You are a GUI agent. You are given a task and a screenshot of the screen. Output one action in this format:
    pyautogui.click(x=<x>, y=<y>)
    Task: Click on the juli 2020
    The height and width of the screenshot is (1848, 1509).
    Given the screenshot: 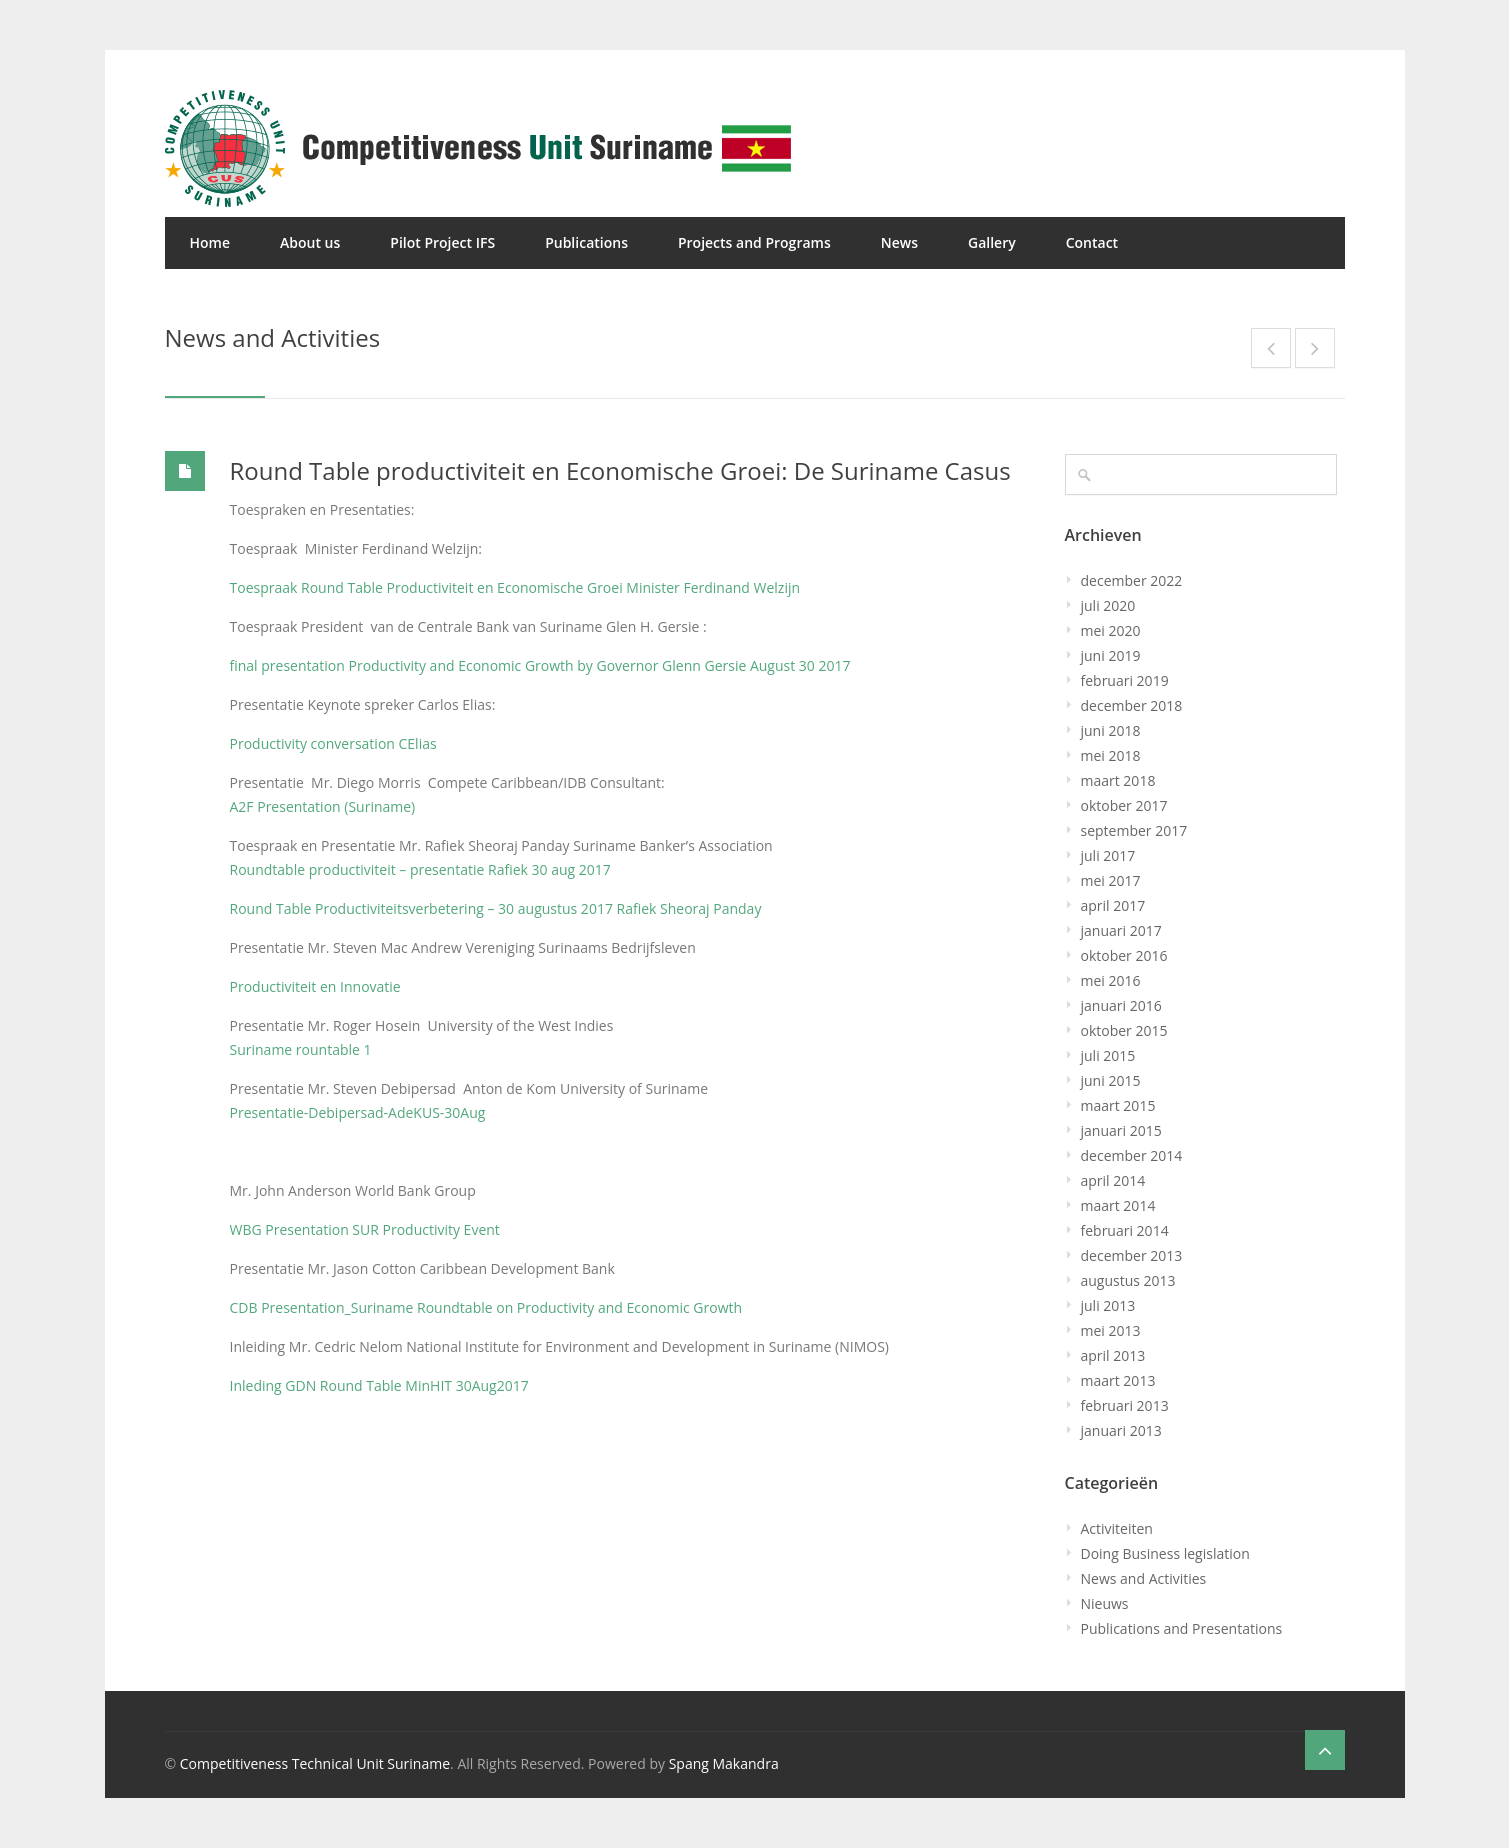 What is the action you would take?
    pyautogui.click(x=1108, y=605)
    